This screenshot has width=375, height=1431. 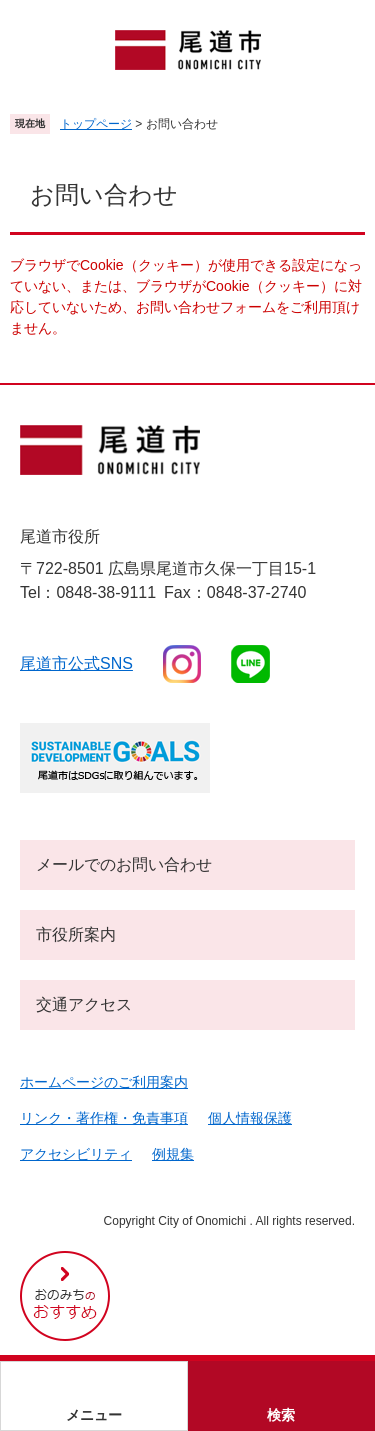 I want to click on 市役所案内, so click(x=76, y=934).